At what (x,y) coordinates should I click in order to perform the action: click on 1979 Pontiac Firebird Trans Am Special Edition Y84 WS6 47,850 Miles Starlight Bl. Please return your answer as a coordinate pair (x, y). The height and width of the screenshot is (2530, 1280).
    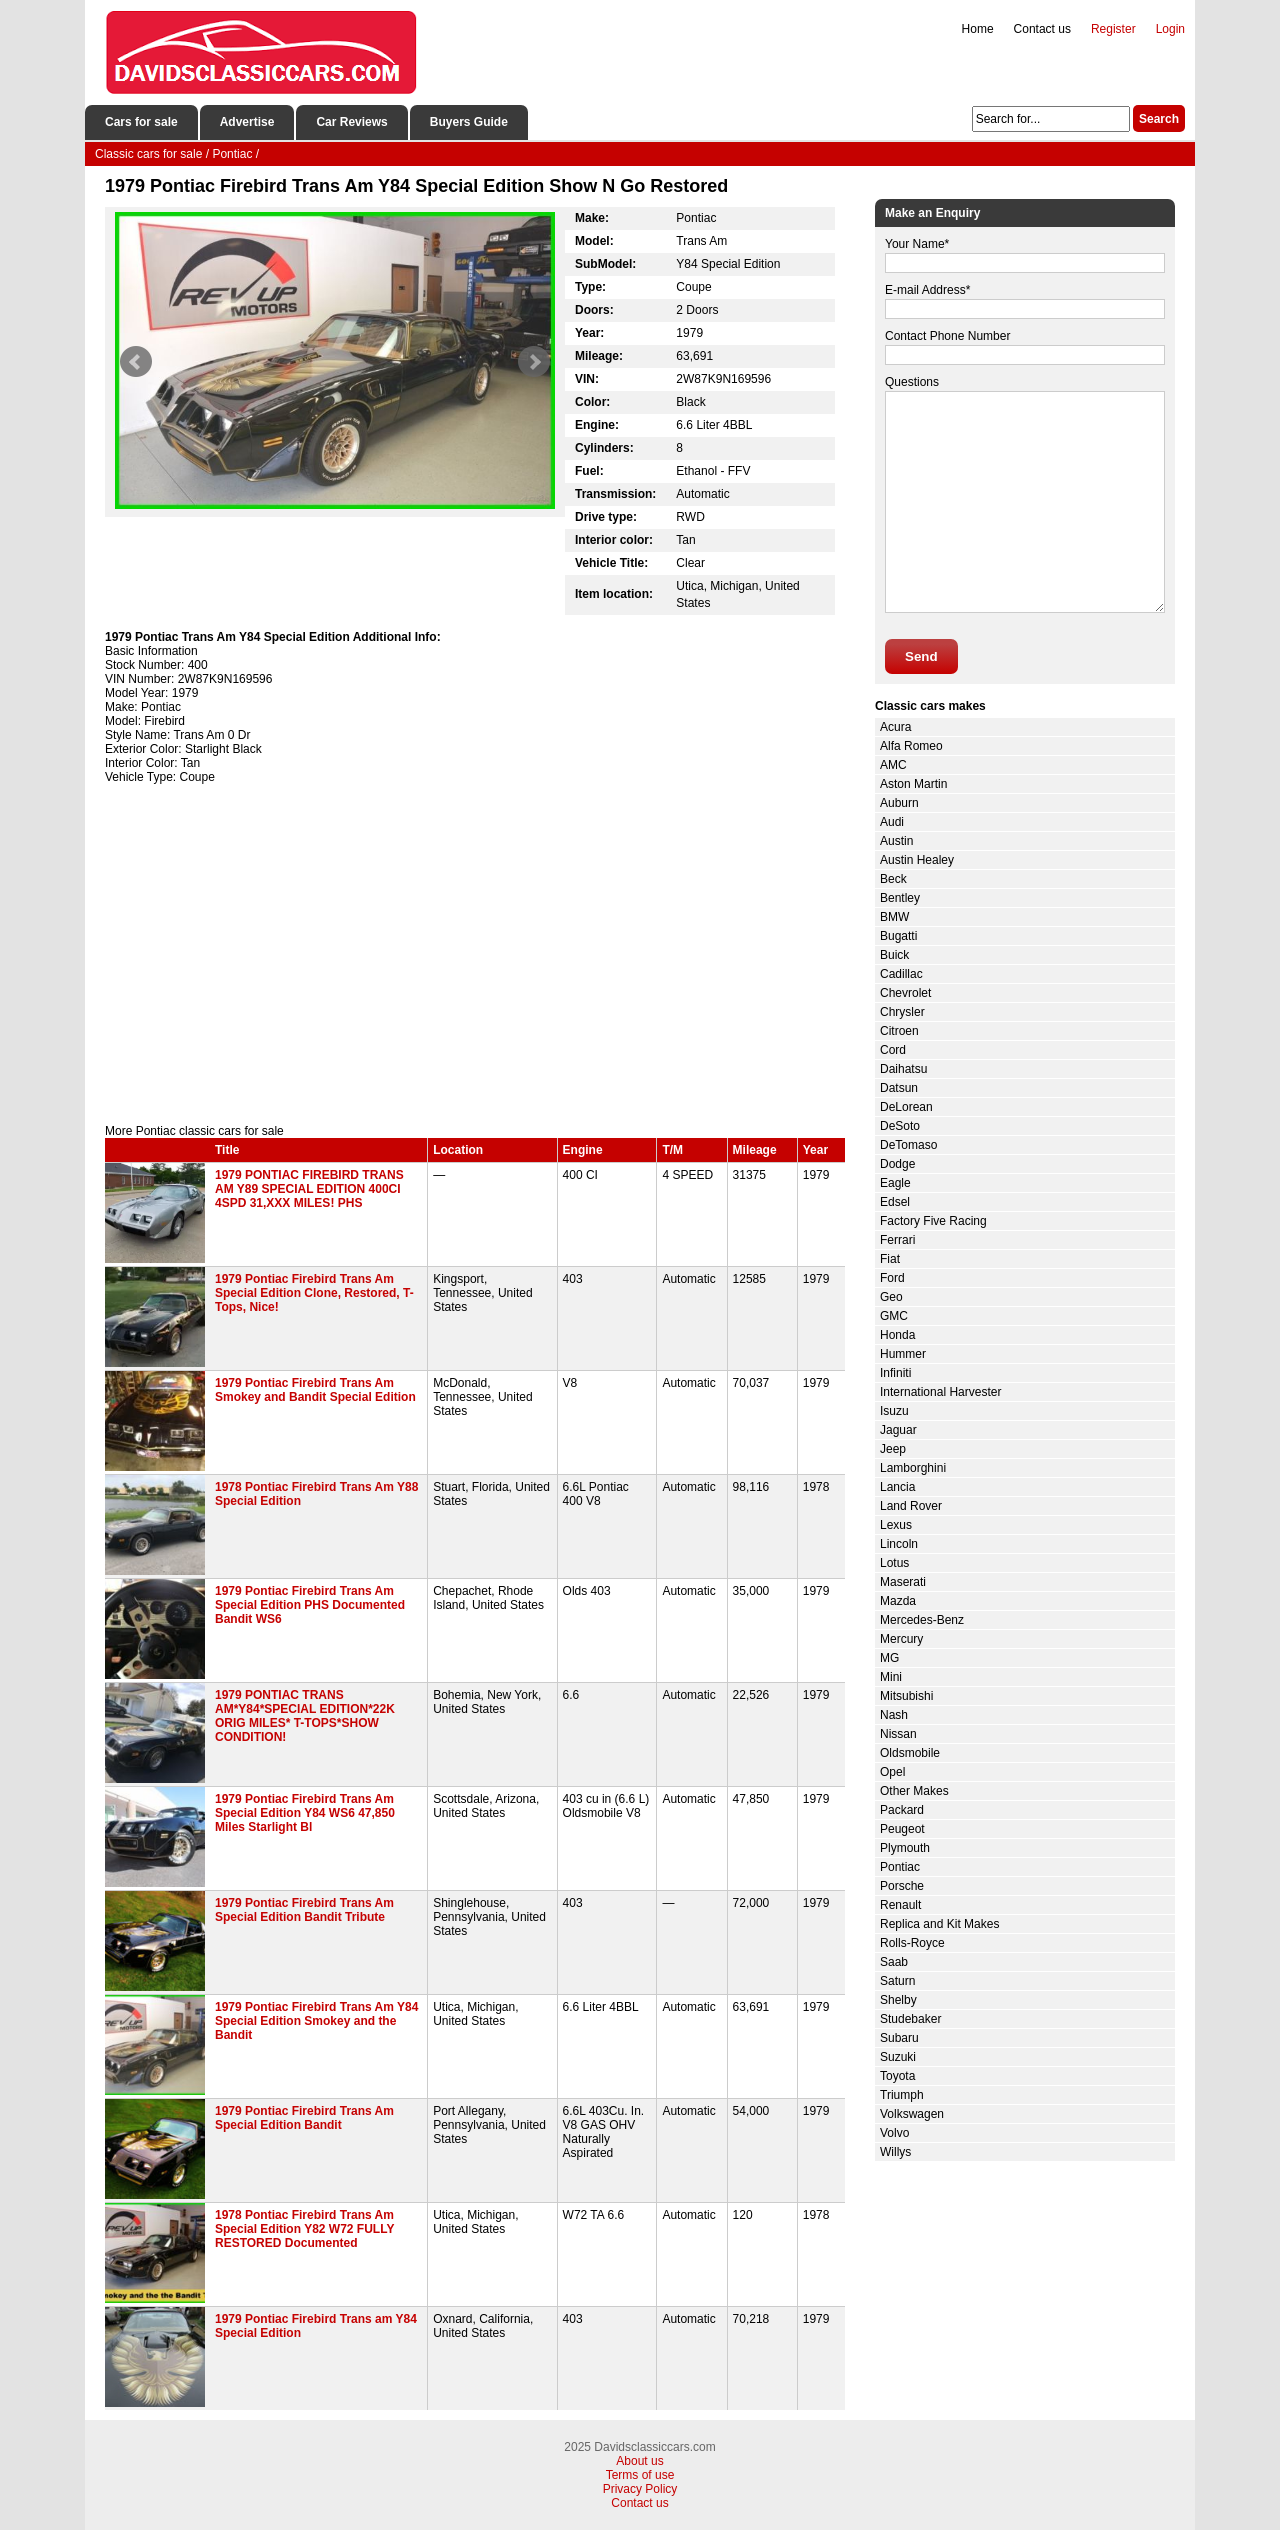
    Looking at the image, I should click on (305, 1813).